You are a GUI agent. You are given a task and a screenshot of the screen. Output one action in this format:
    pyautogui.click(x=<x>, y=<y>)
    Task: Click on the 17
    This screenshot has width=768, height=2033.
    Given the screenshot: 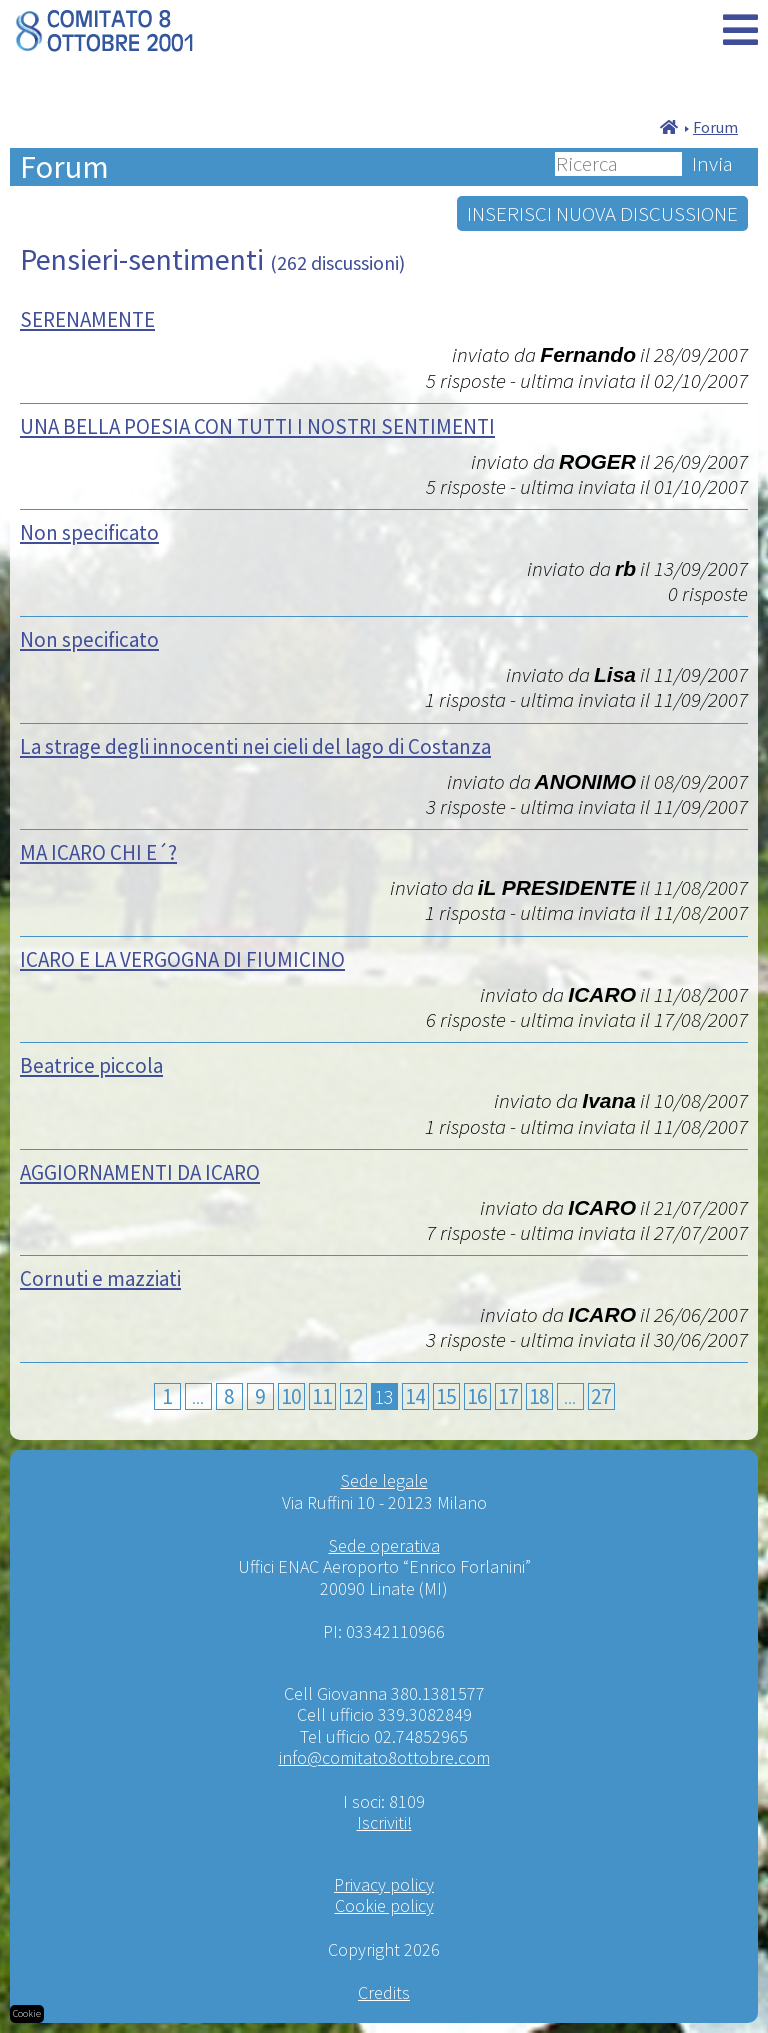 What is the action you would take?
    pyautogui.click(x=508, y=1396)
    